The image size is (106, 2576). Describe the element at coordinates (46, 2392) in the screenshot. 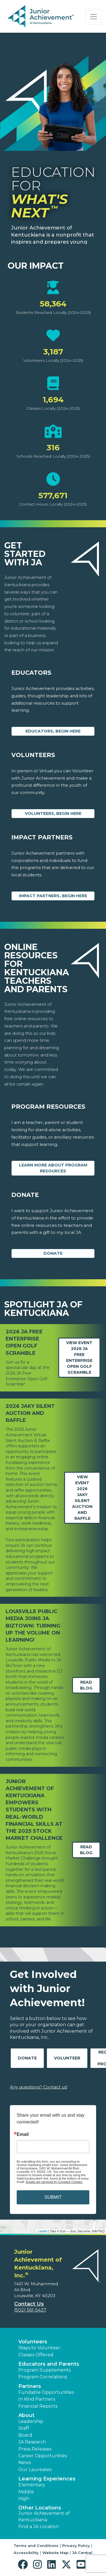

I see `Fundable Opportunities [button]` at that location.